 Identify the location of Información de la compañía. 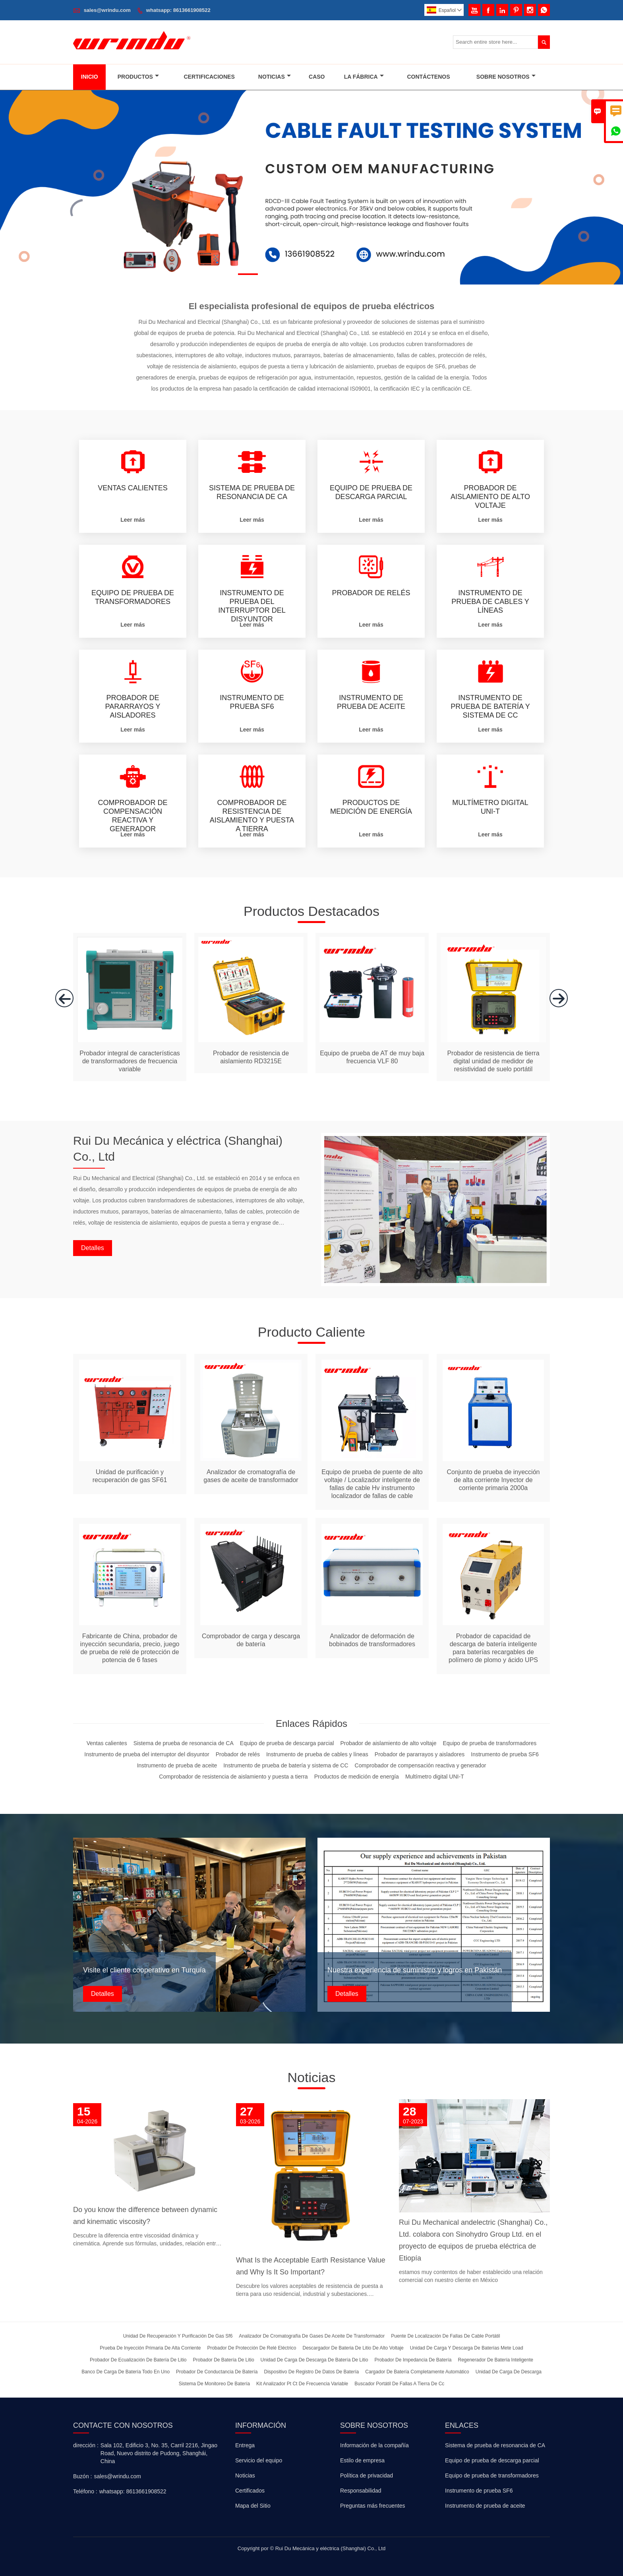
(374, 2445).